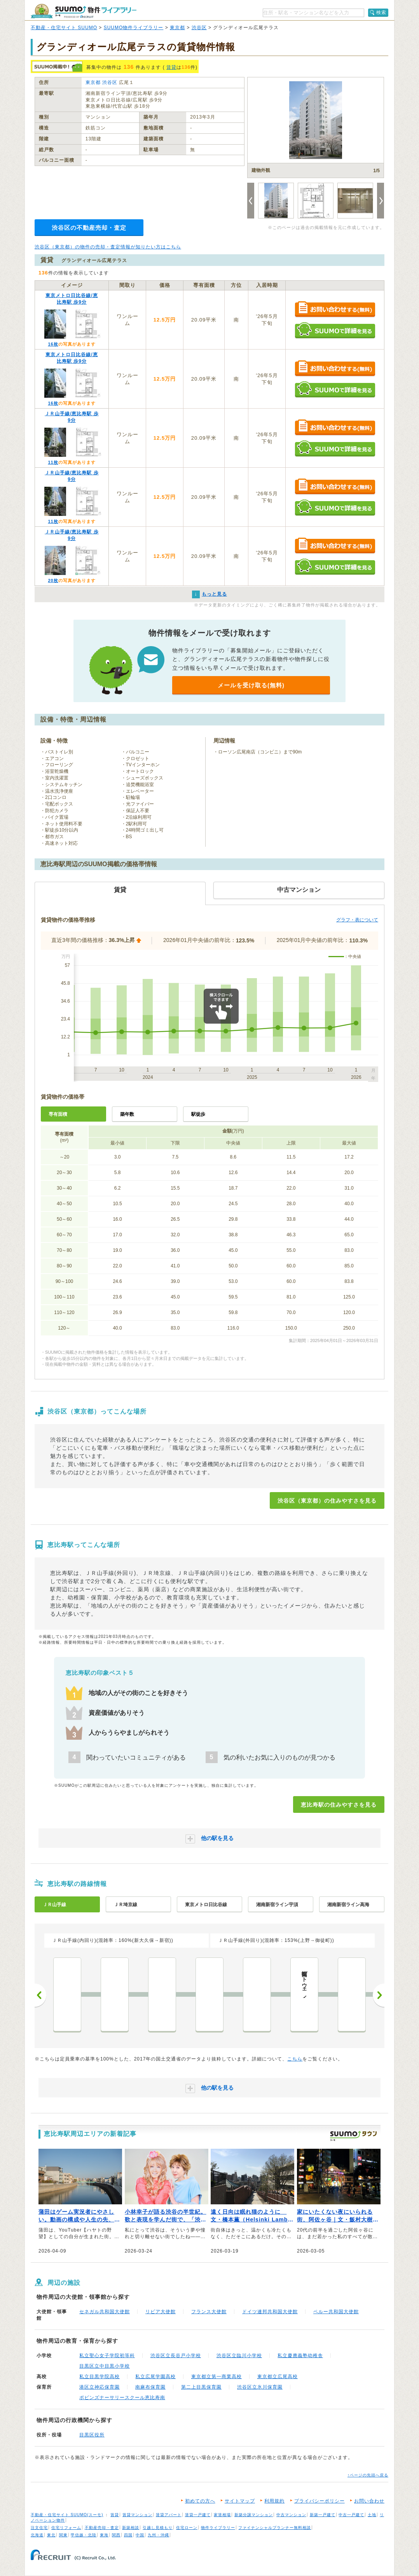  I want to click on 中国, so click(140, 2535).